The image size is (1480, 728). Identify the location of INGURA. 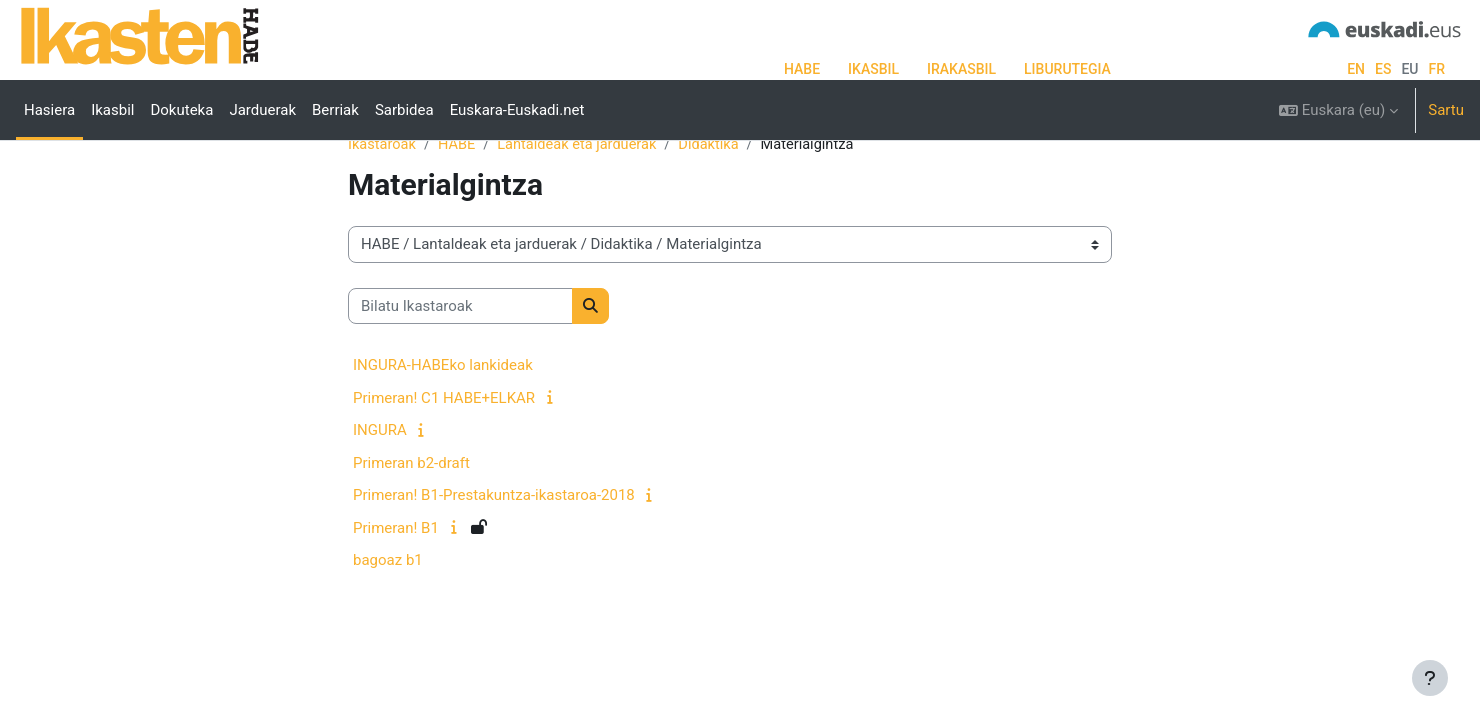
(380, 494).